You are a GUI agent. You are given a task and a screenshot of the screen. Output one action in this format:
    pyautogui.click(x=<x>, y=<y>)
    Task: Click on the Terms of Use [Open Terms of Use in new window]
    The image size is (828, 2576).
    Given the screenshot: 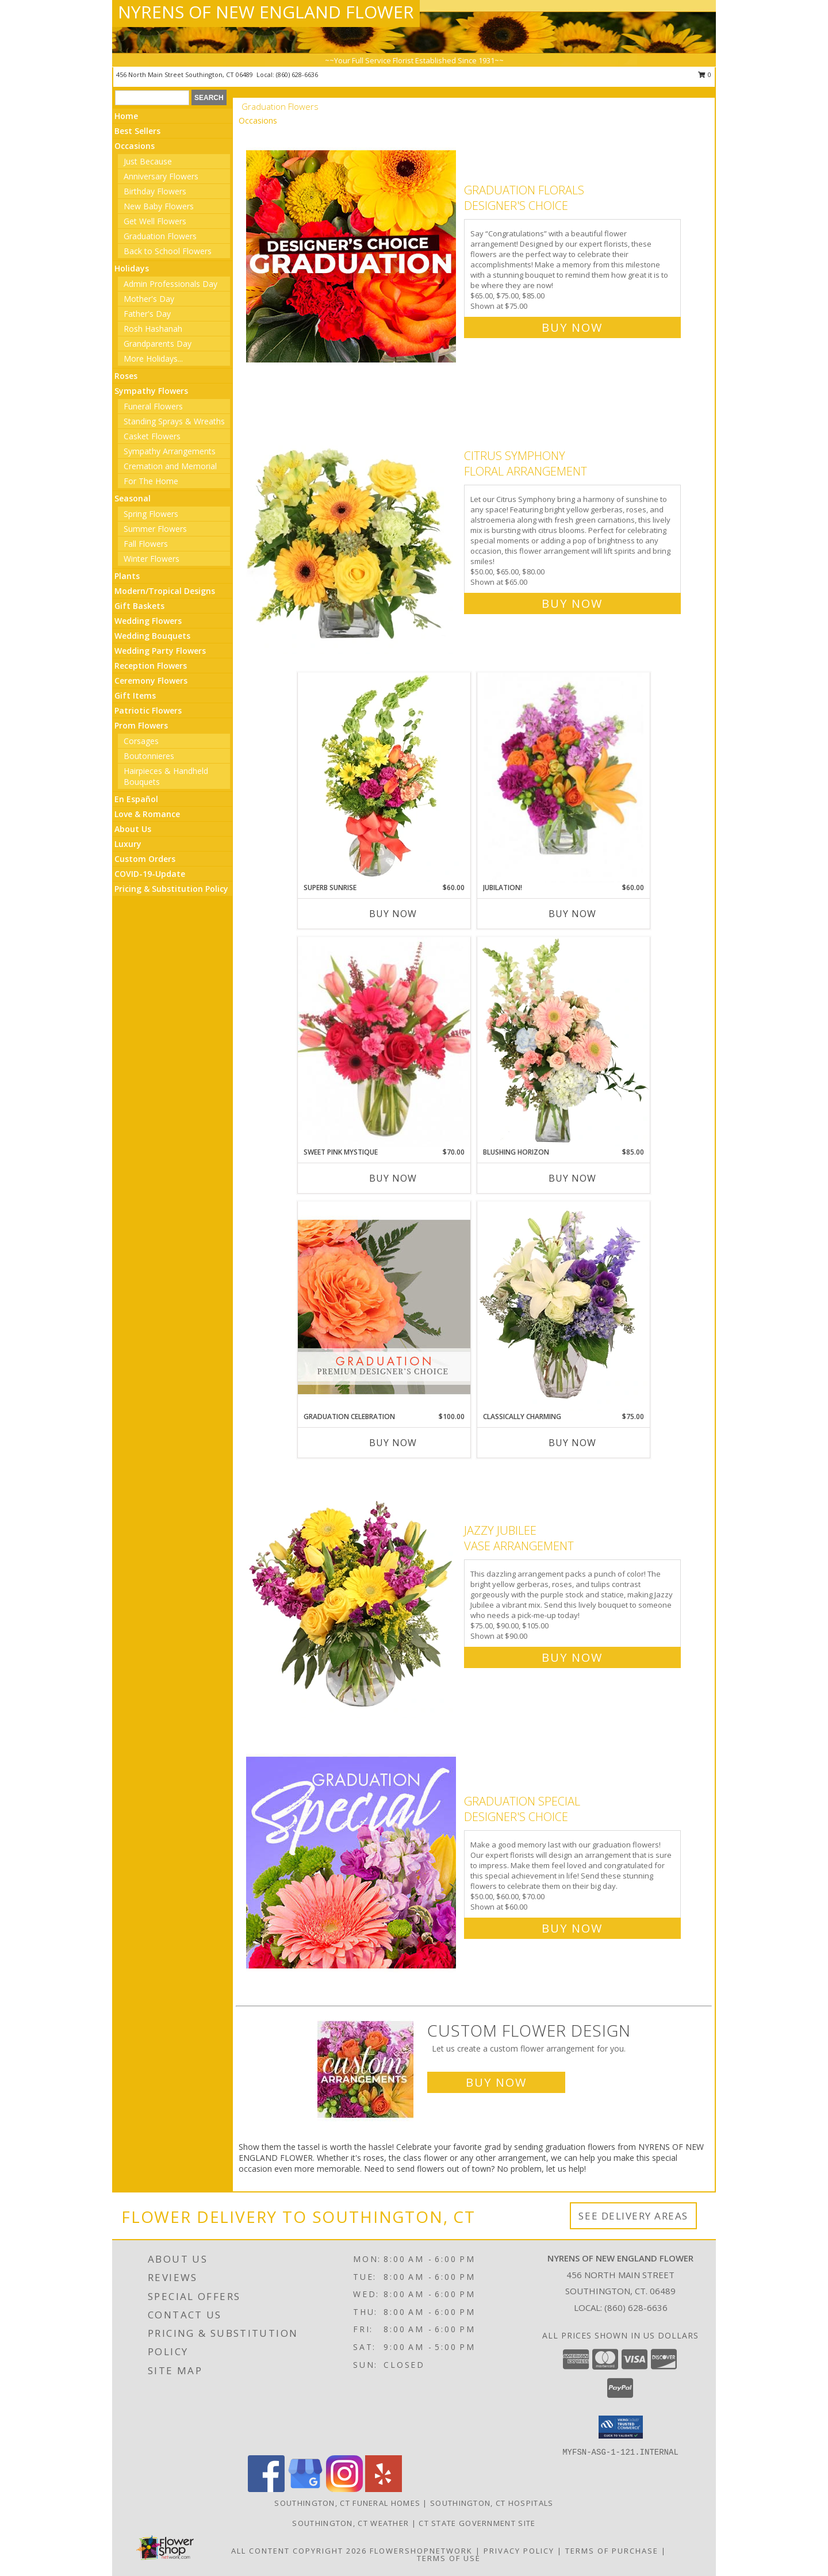 What is the action you would take?
    pyautogui.click(x=449, y=2558)
    